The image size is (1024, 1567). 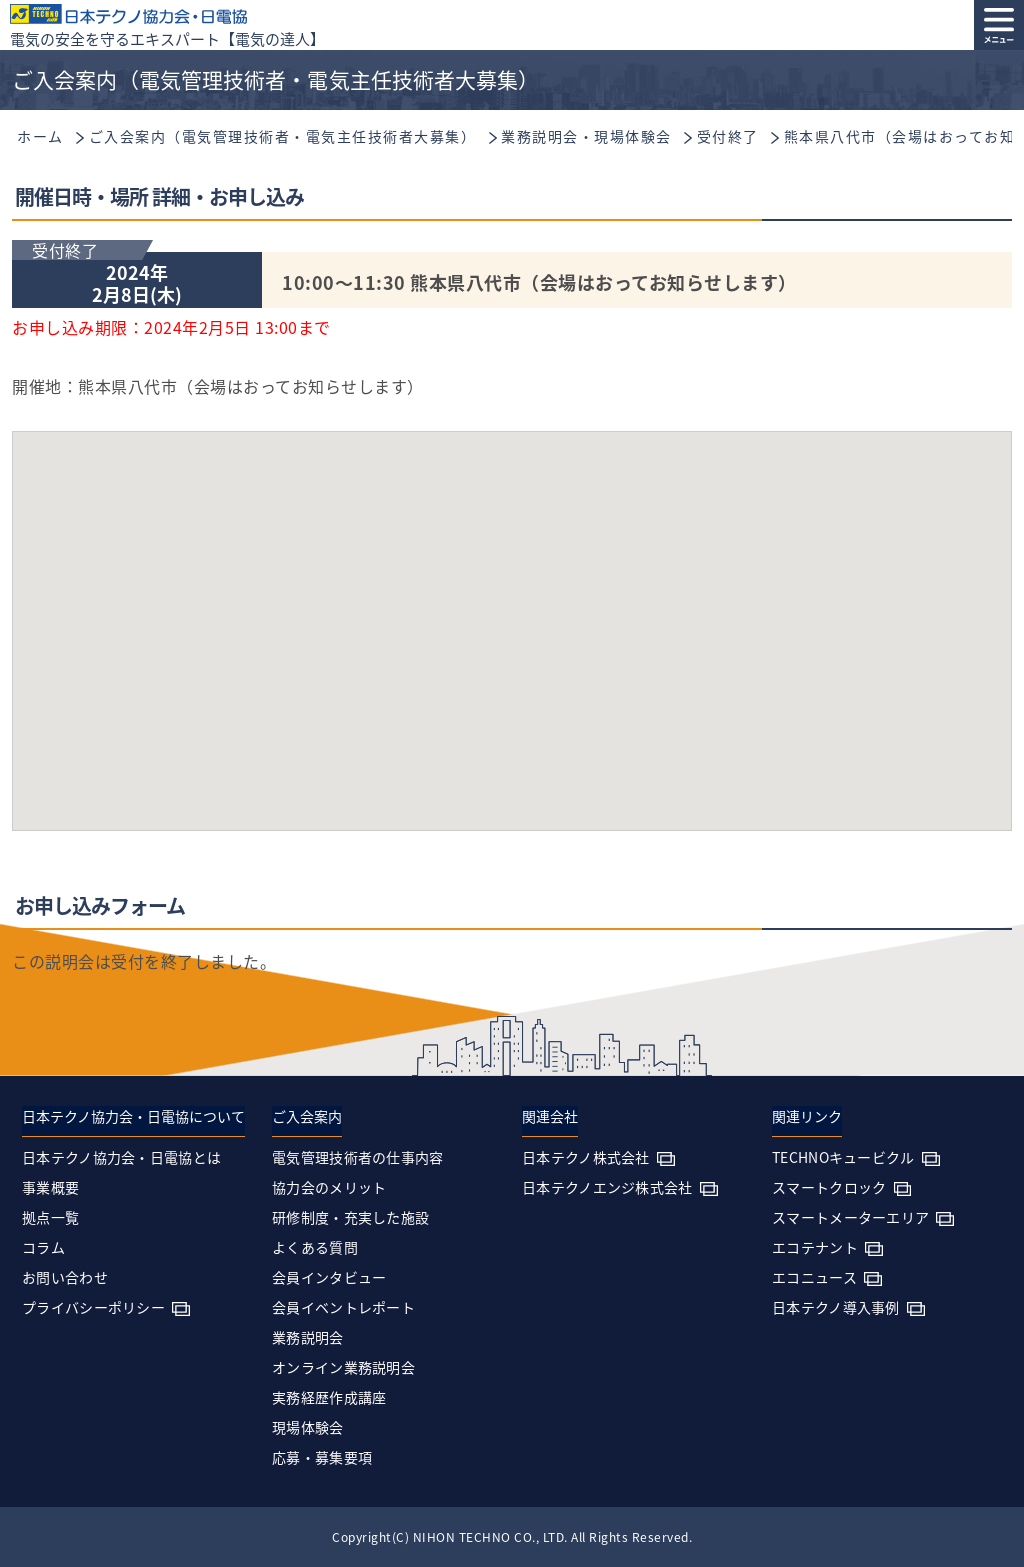 What do you see at coordinates (329, 1397) in the screenshot?
I see `実務経歴作成講座` at bounding box center [329, 1397].